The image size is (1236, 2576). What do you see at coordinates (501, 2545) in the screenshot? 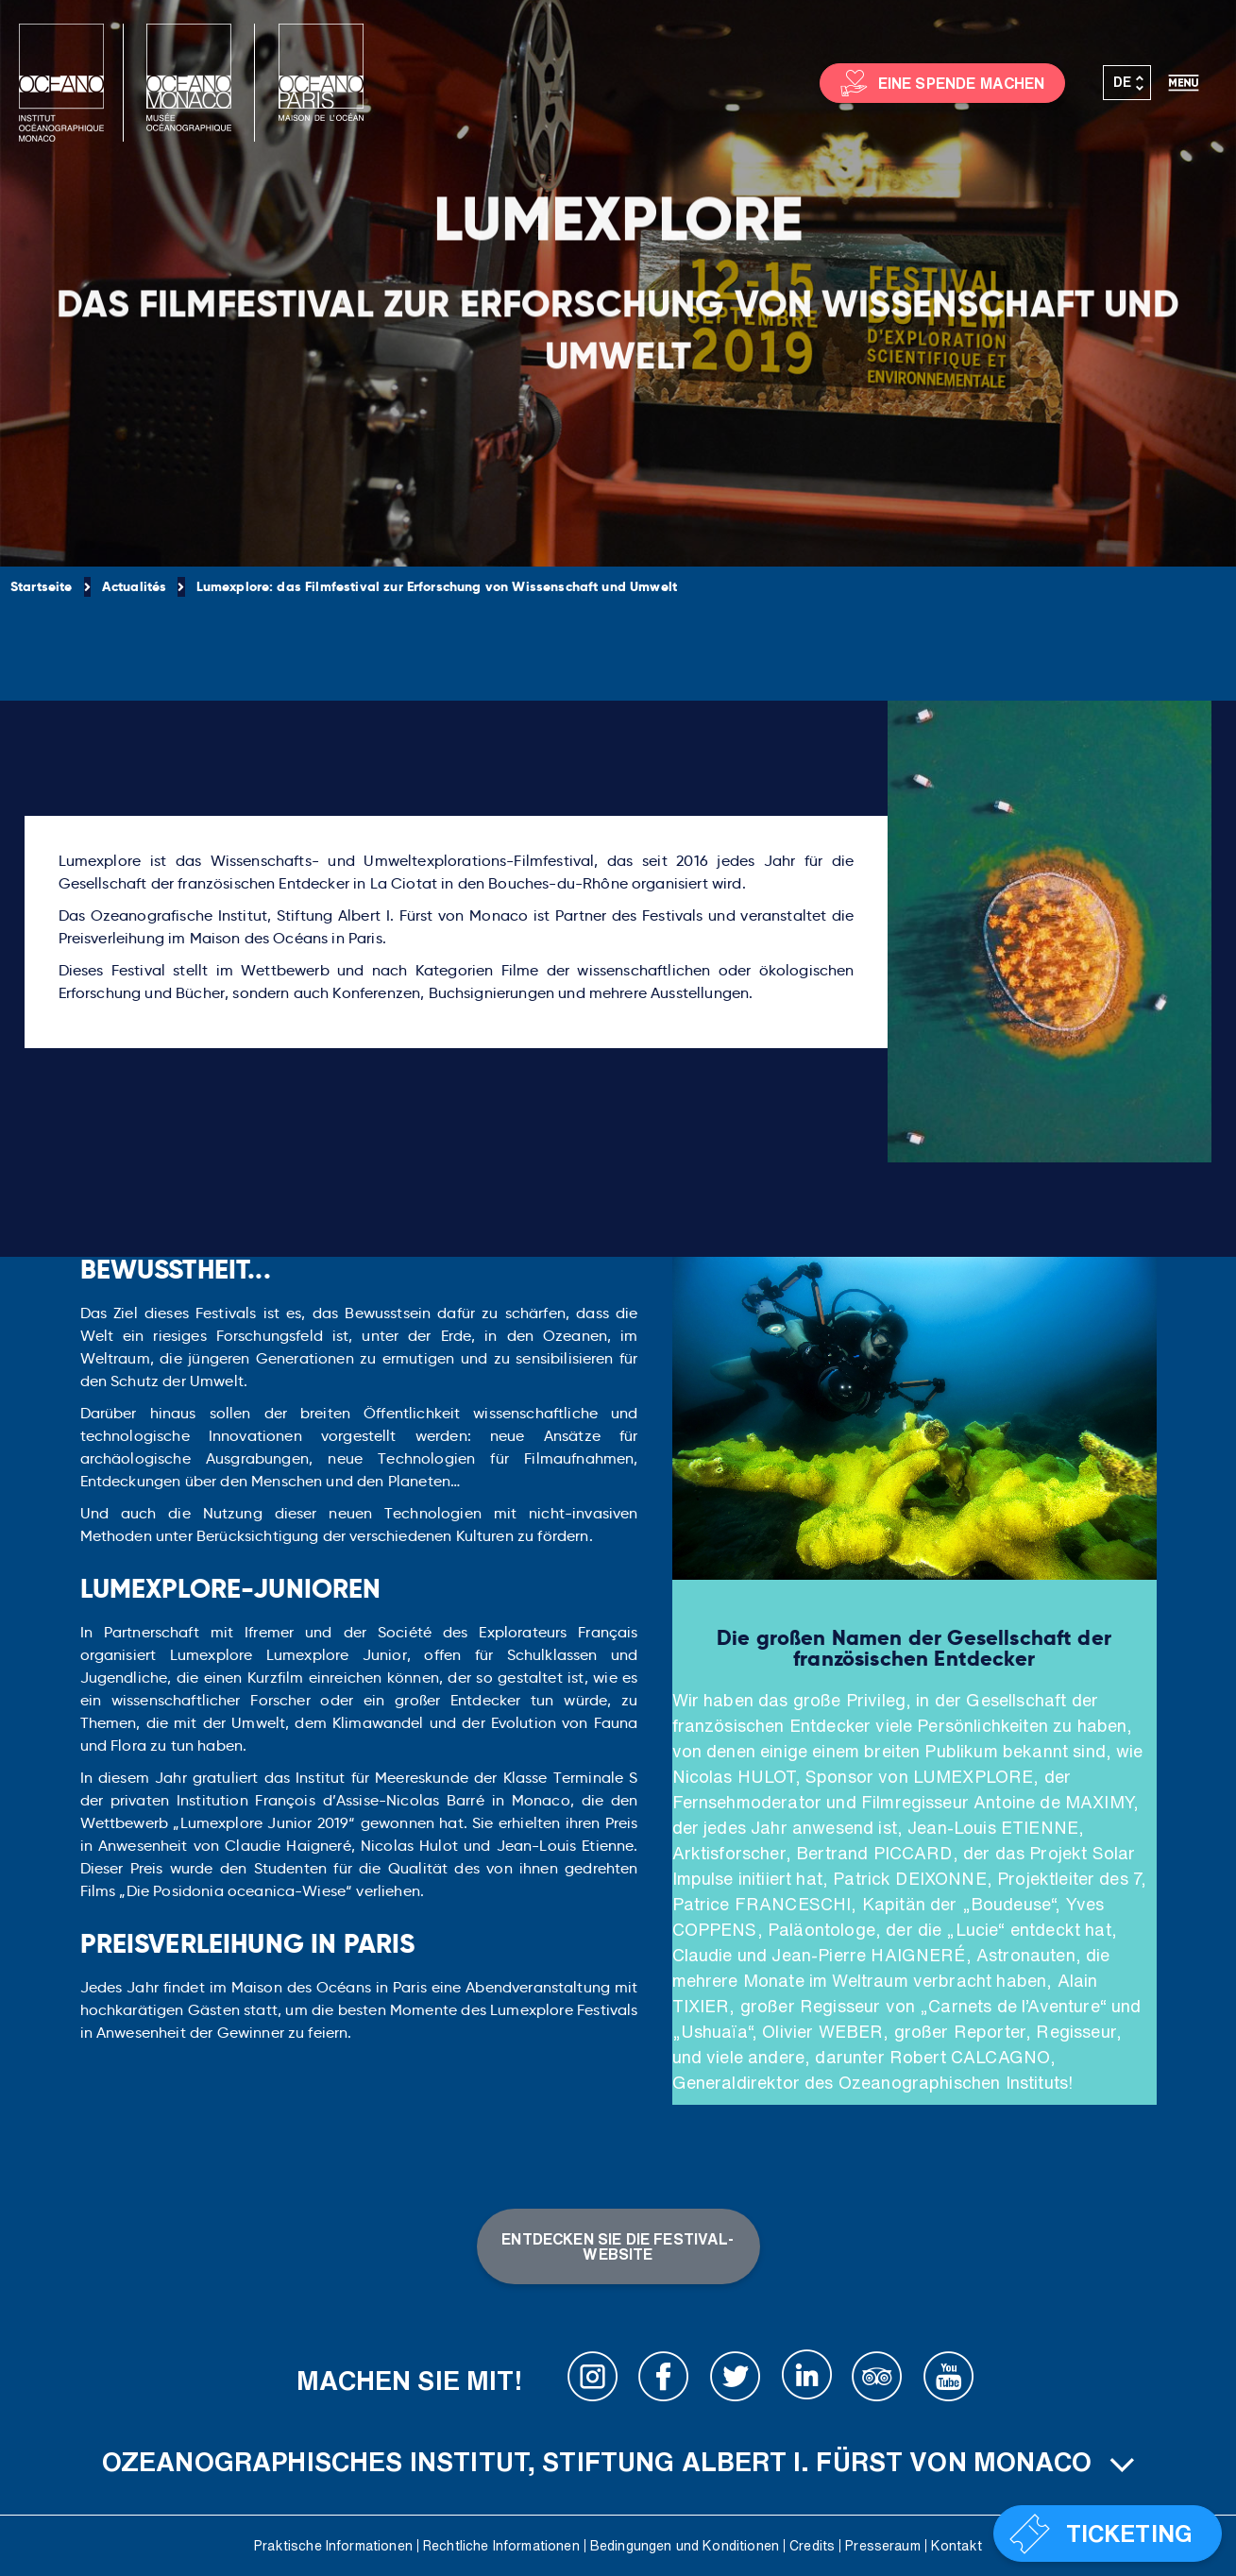
I see `Rechtliche Informationen` at bounding box center [501, 2545].